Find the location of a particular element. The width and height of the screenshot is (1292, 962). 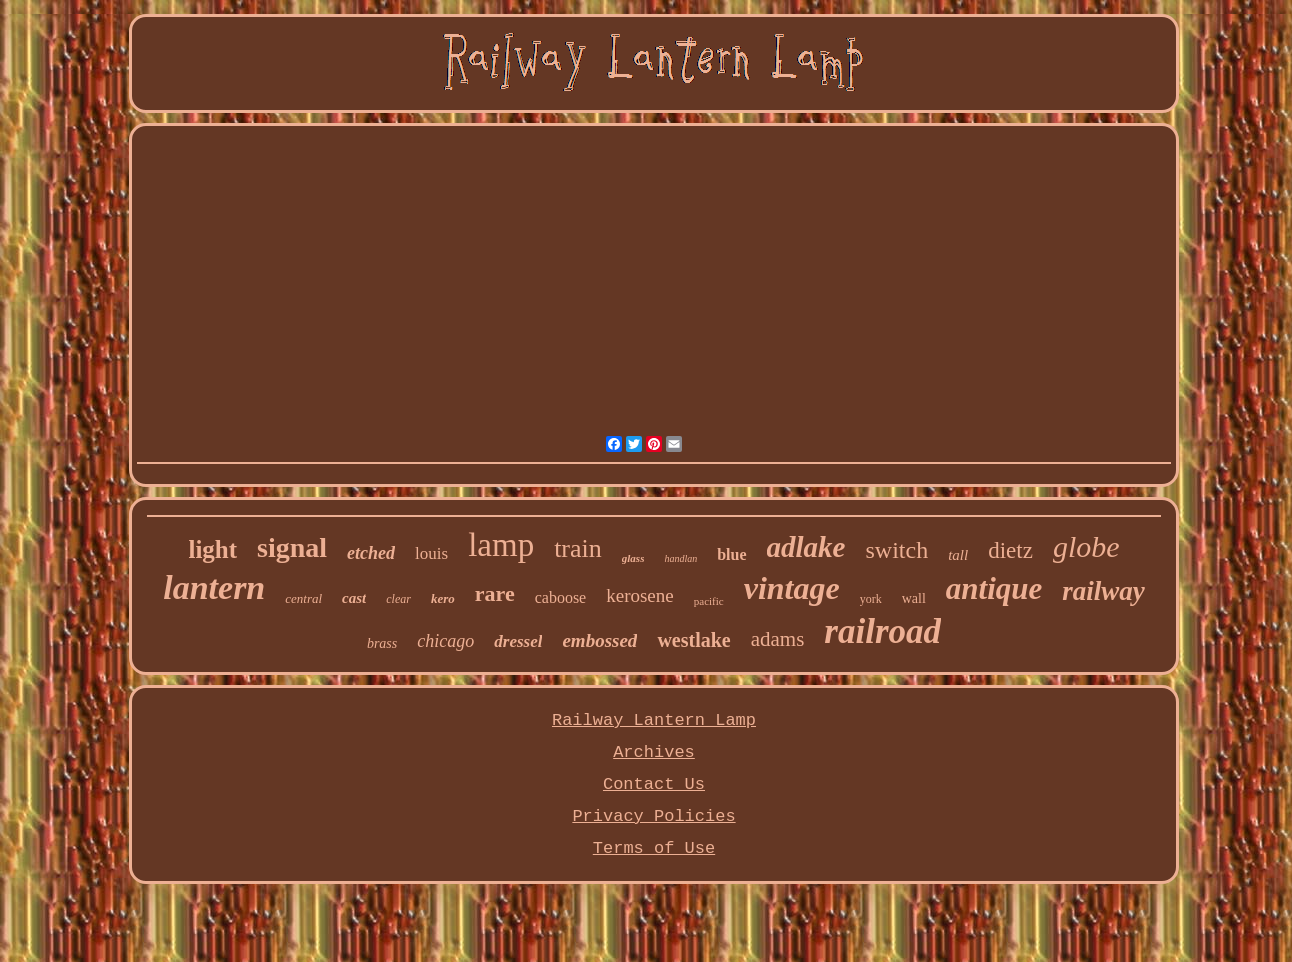

lamp is located at coordinates (501, 545).